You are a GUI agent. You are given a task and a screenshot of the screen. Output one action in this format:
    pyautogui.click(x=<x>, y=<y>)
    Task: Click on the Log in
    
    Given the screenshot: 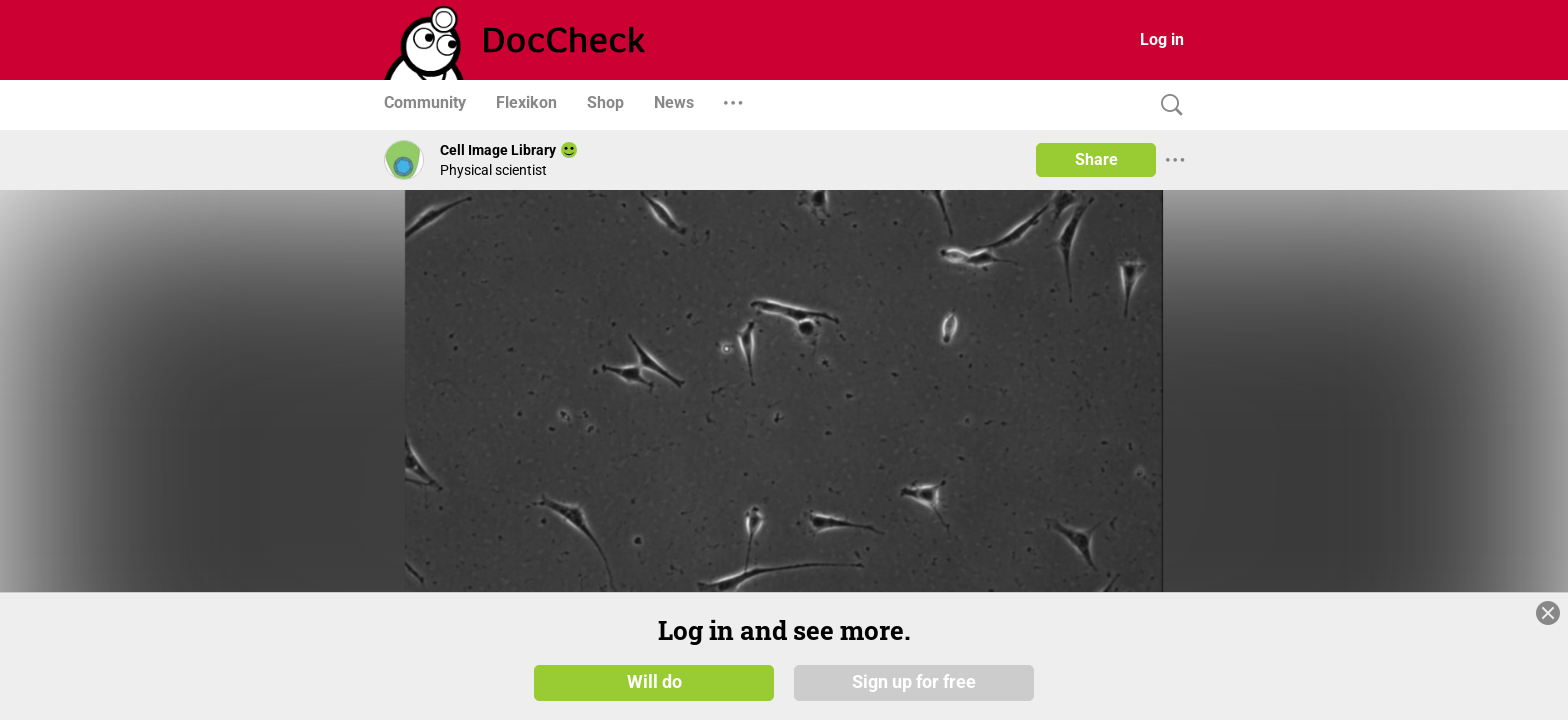 What is the action you would take?
    pyautogui.click(x=1162, y=39)
    